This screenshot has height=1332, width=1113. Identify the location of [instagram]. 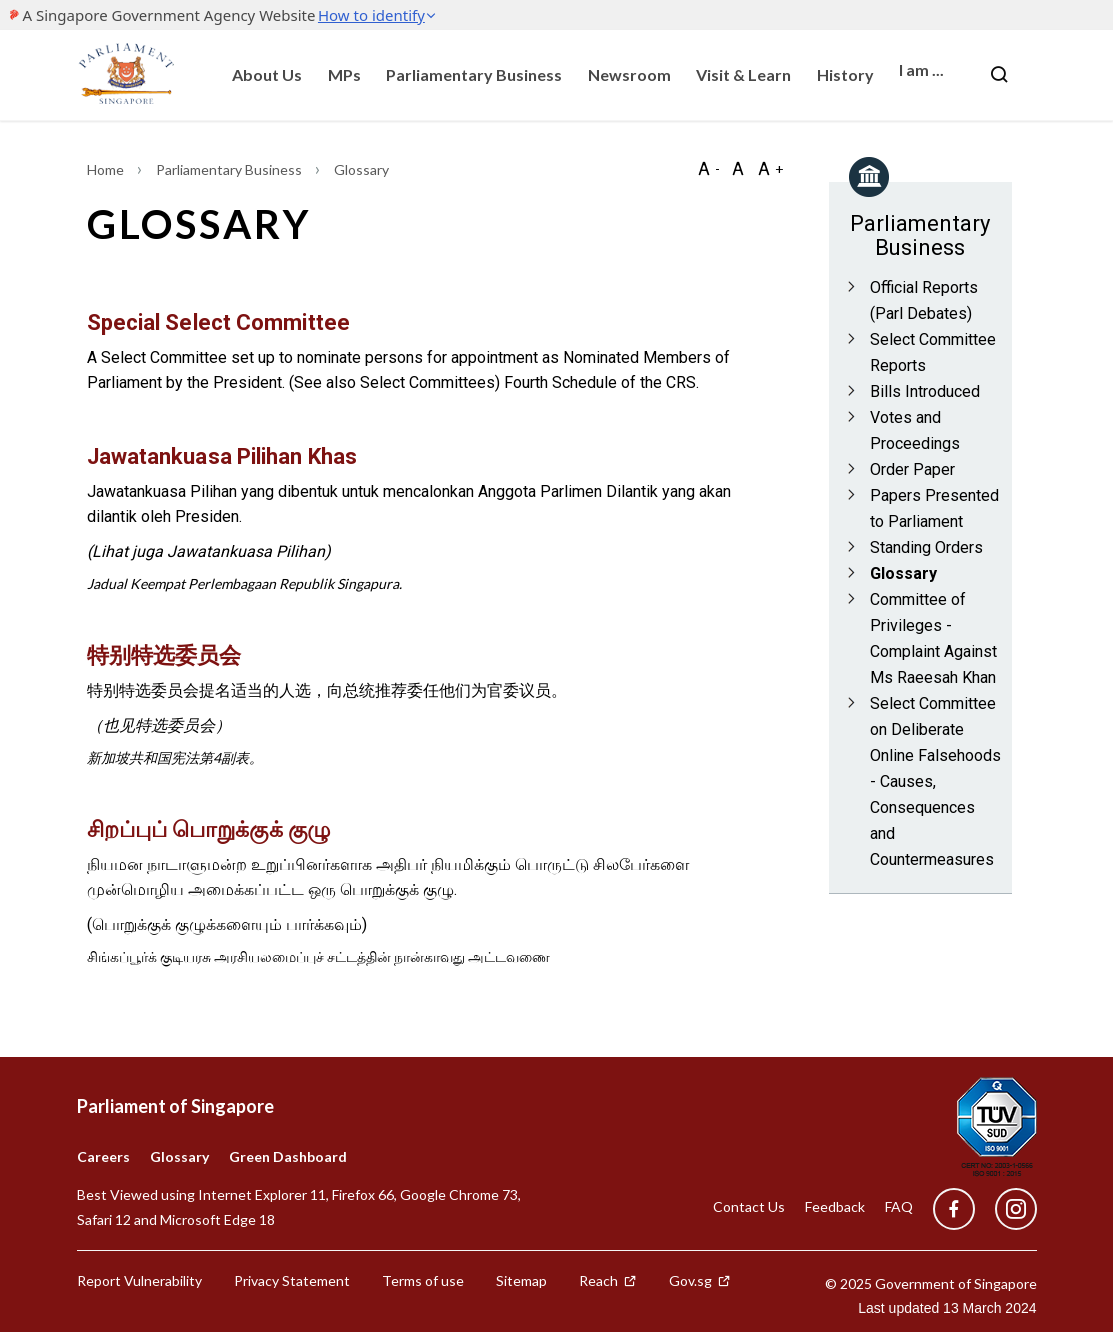
(1006, 1209).